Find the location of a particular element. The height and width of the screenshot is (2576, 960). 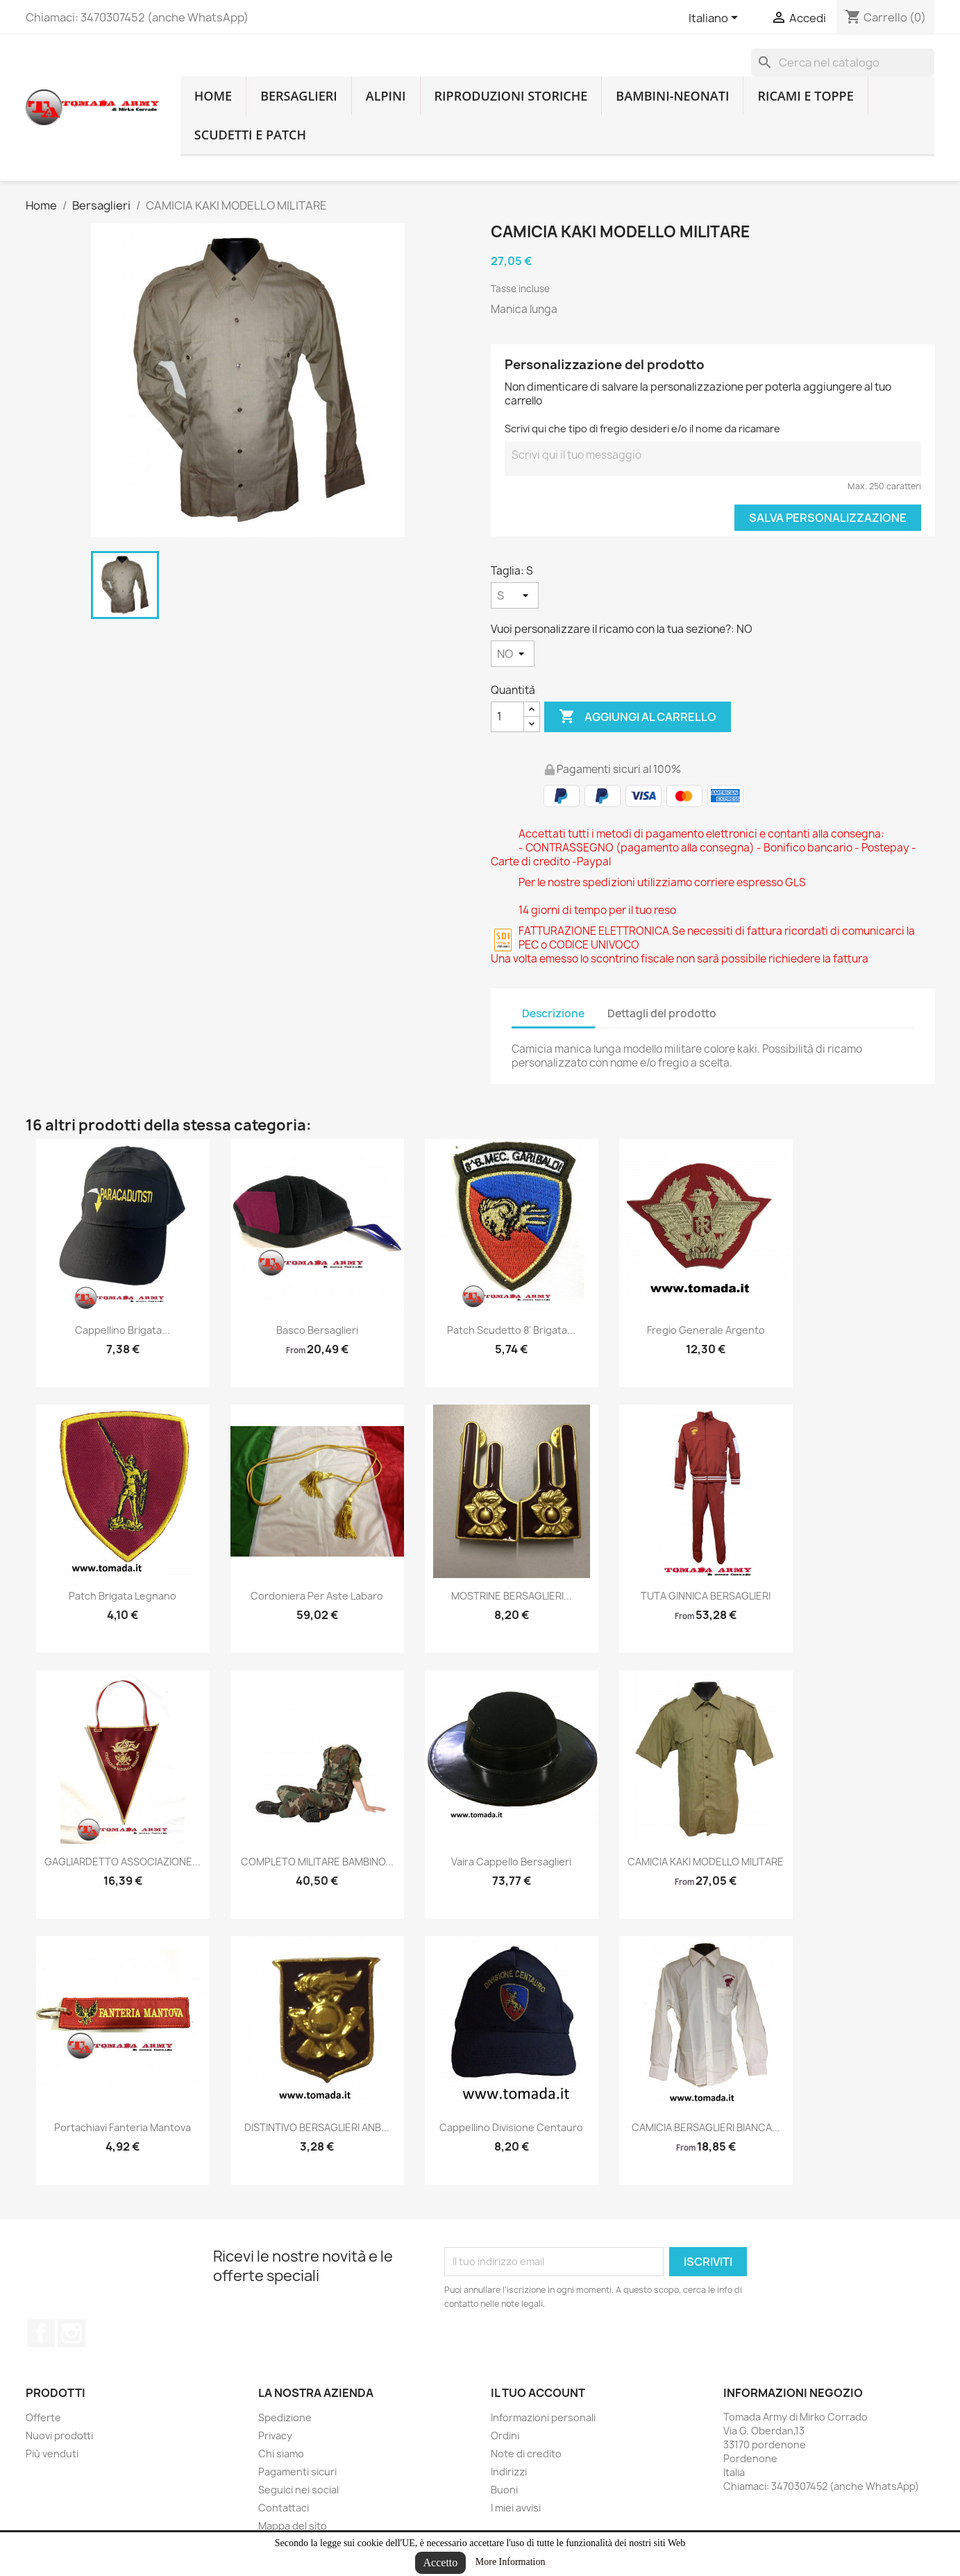

Contattaci is located at coordinates (283, 2507).